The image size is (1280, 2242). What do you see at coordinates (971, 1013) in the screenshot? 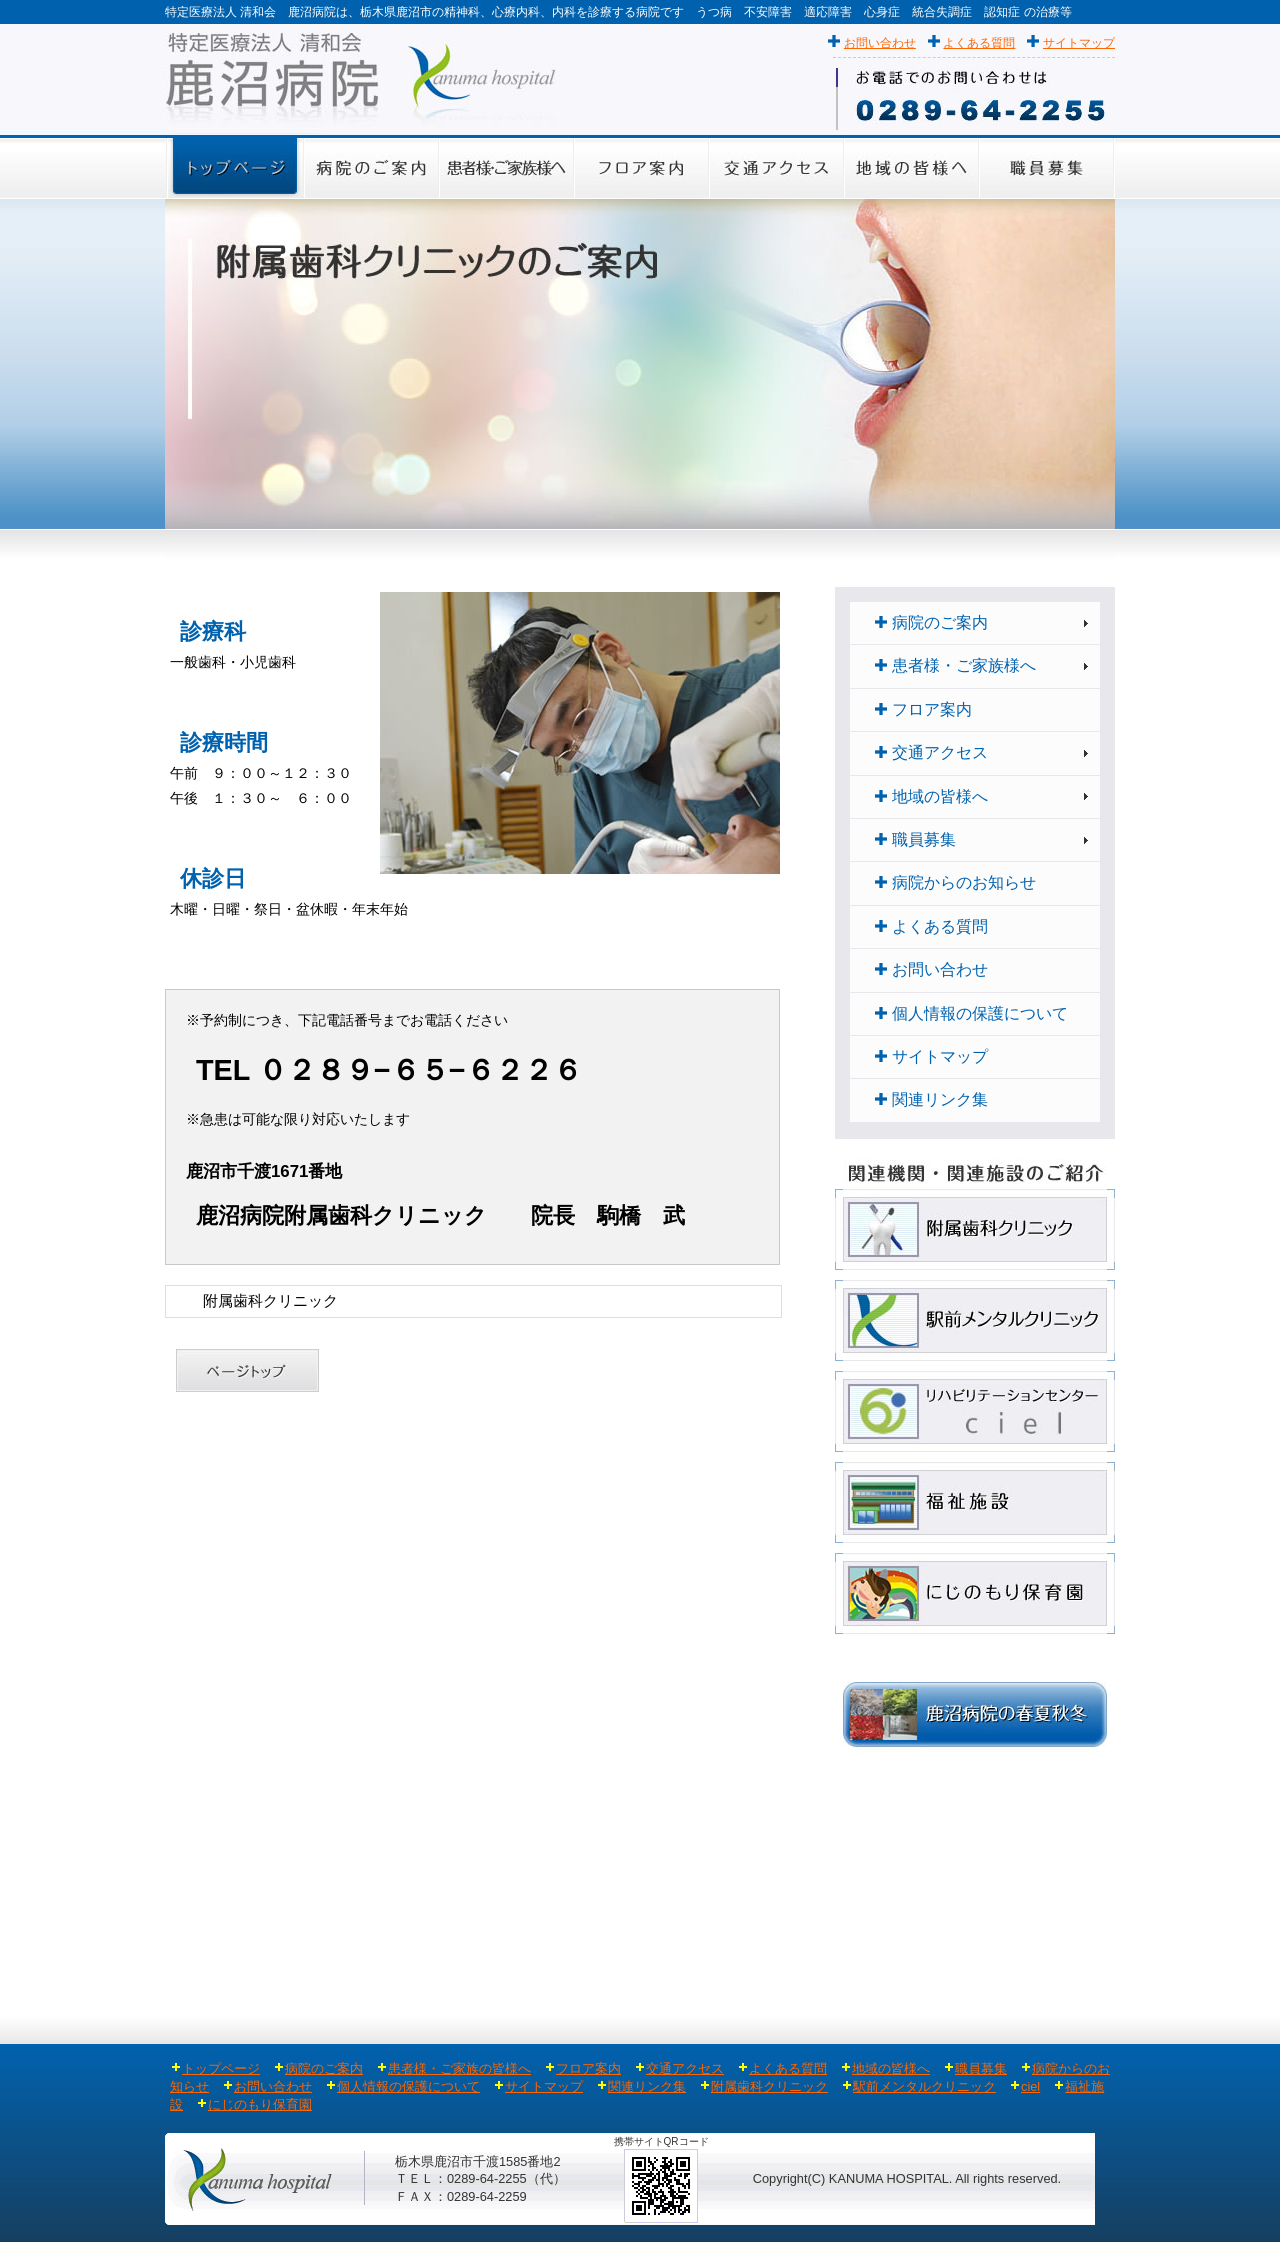
I see `個人情報の保護について` at bounding box center [971, 1013].